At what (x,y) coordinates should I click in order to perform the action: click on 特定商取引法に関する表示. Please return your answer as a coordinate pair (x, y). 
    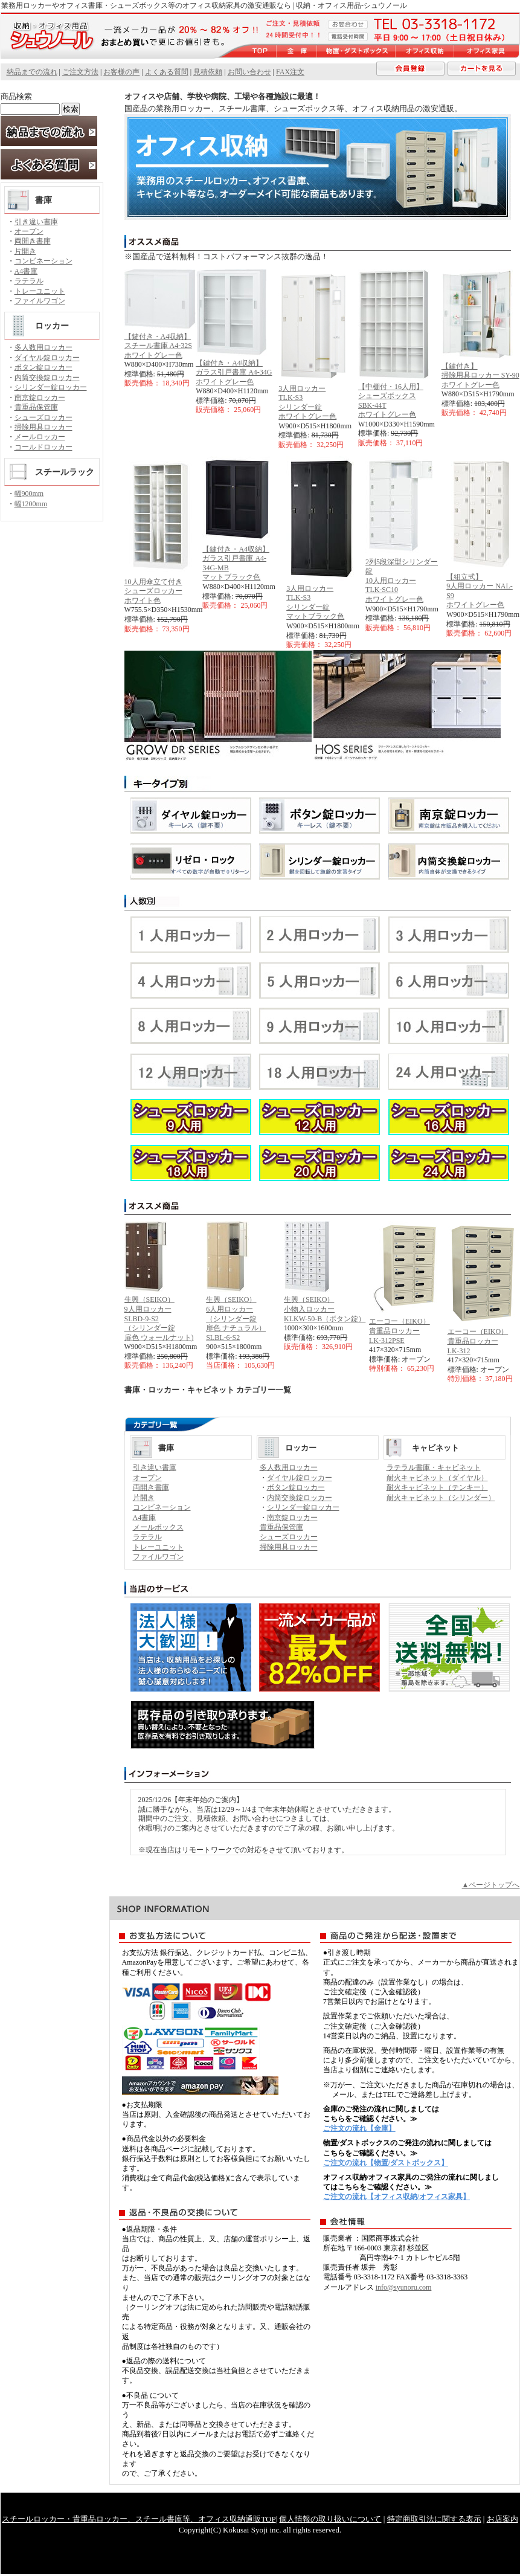
    Looking at the image, I should click on (434, 2518).